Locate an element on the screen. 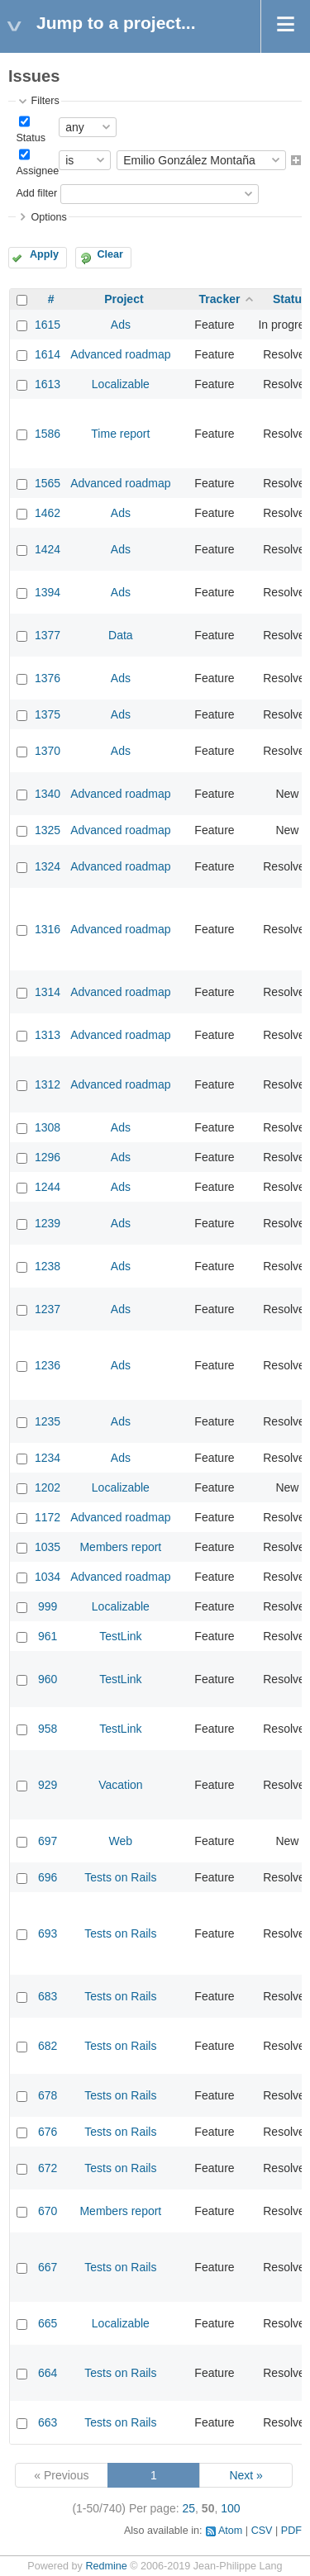 Image resolution: width=310 pixels, height=2576 pixels. 678 is located at coordinates (47, 2095).